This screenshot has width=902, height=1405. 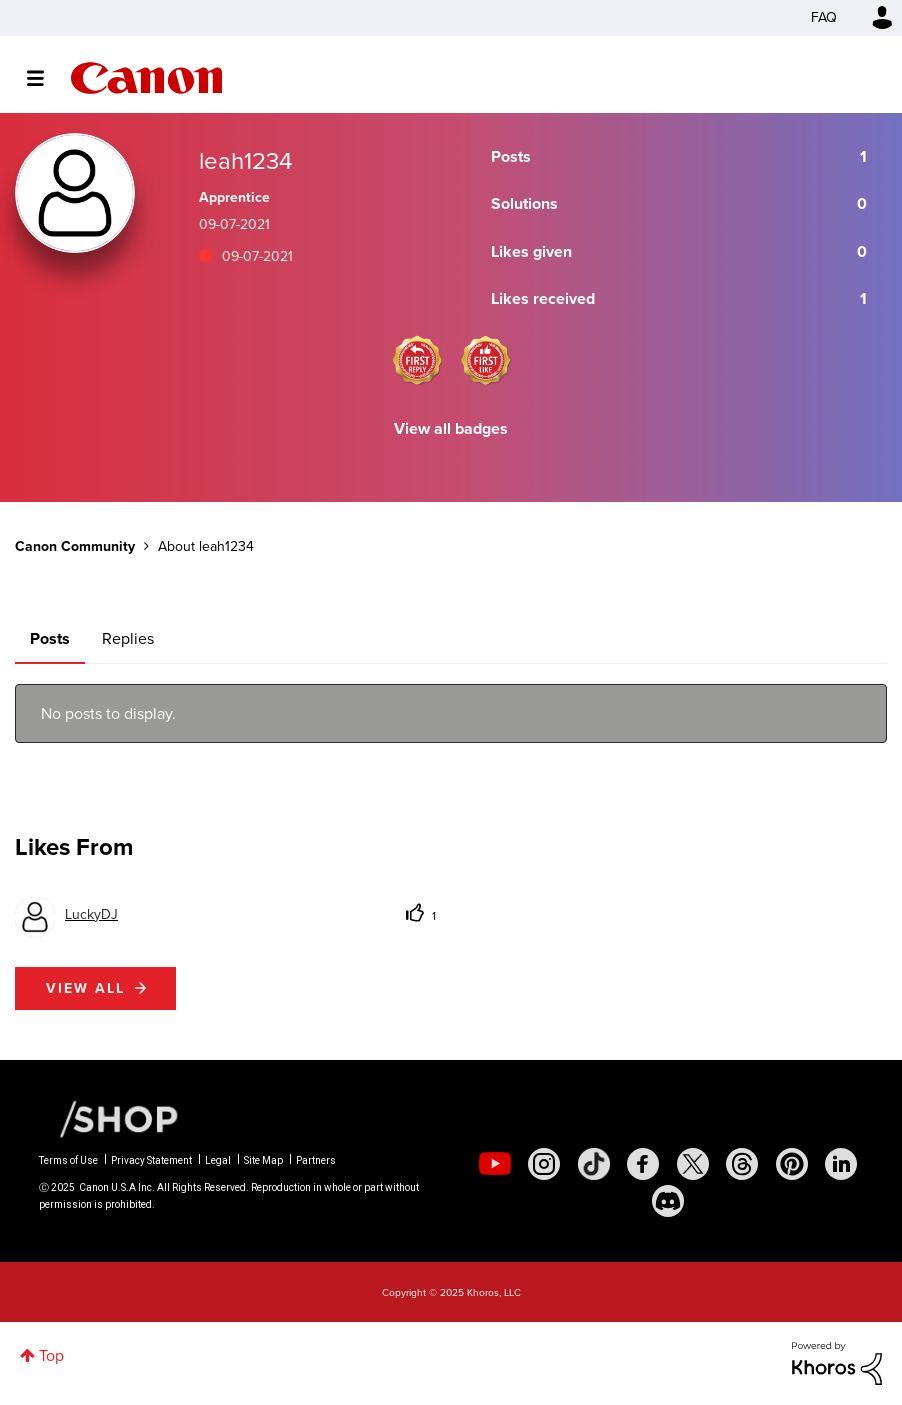 I want to click on Privacy Statement, so click(x=151, y=1160).